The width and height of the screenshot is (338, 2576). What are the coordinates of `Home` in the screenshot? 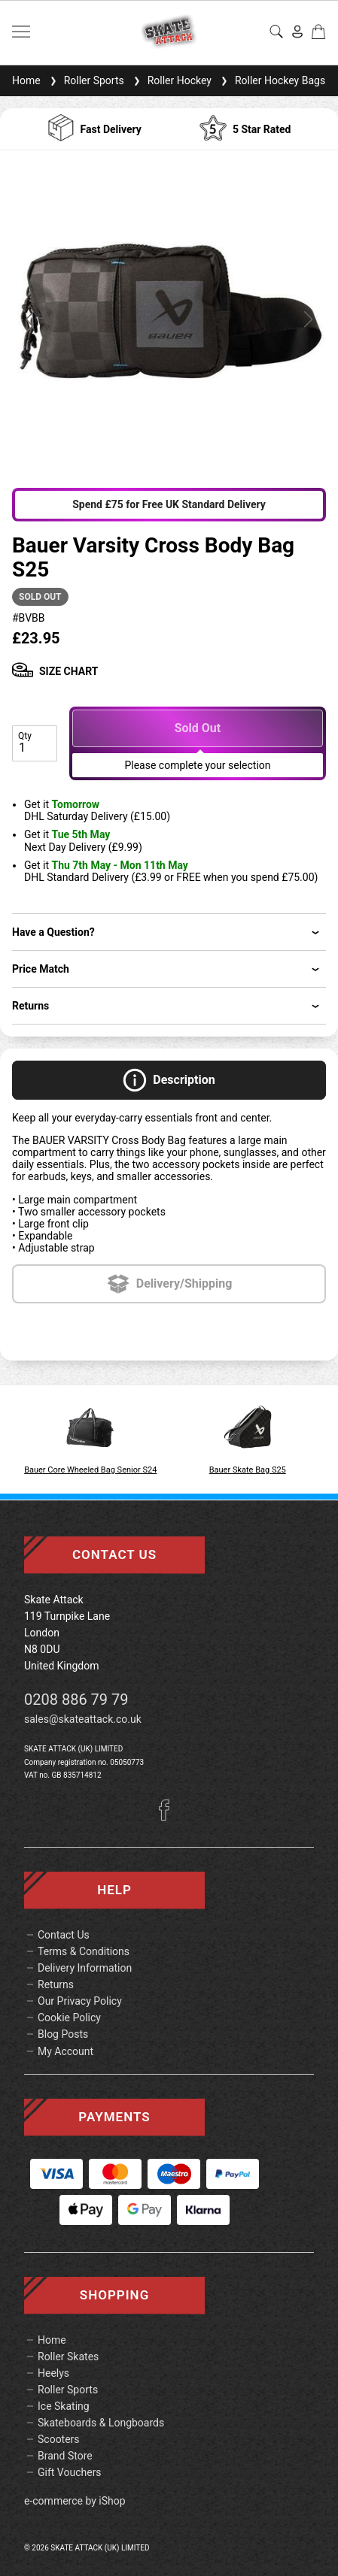 It's located at (26, 80).